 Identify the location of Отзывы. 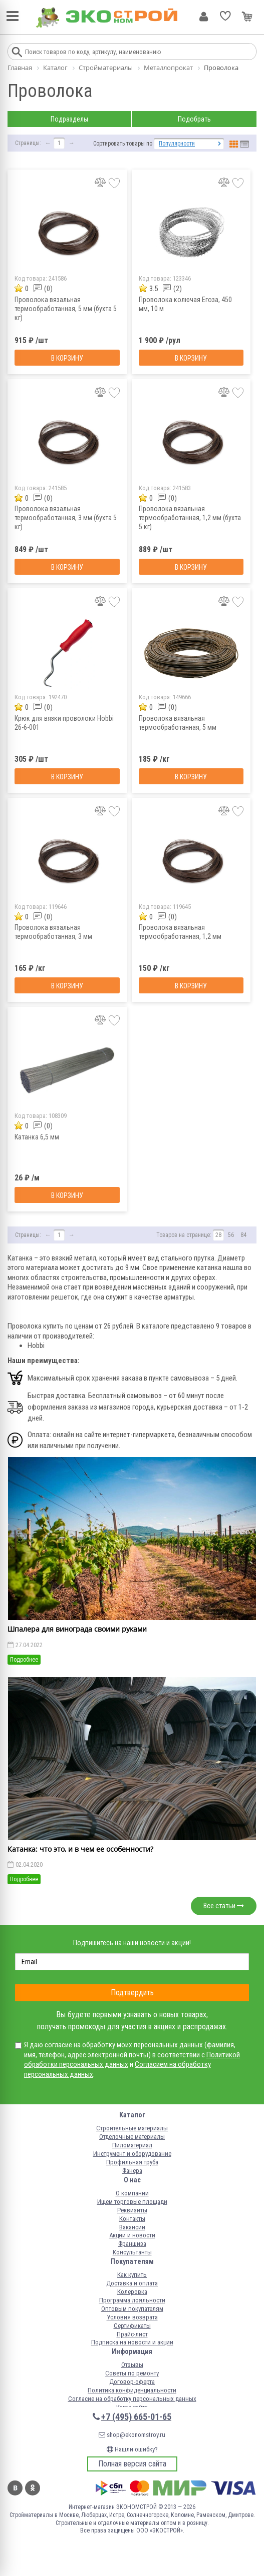
(132, 2364).